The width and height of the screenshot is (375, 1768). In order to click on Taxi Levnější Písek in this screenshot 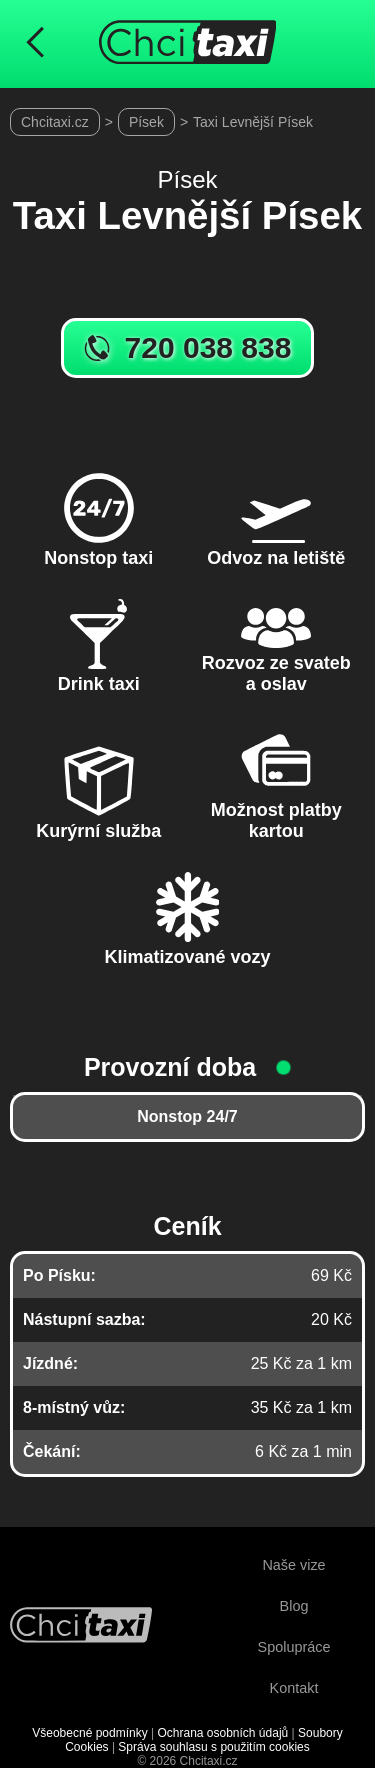, I will do `click(253, 122)`.